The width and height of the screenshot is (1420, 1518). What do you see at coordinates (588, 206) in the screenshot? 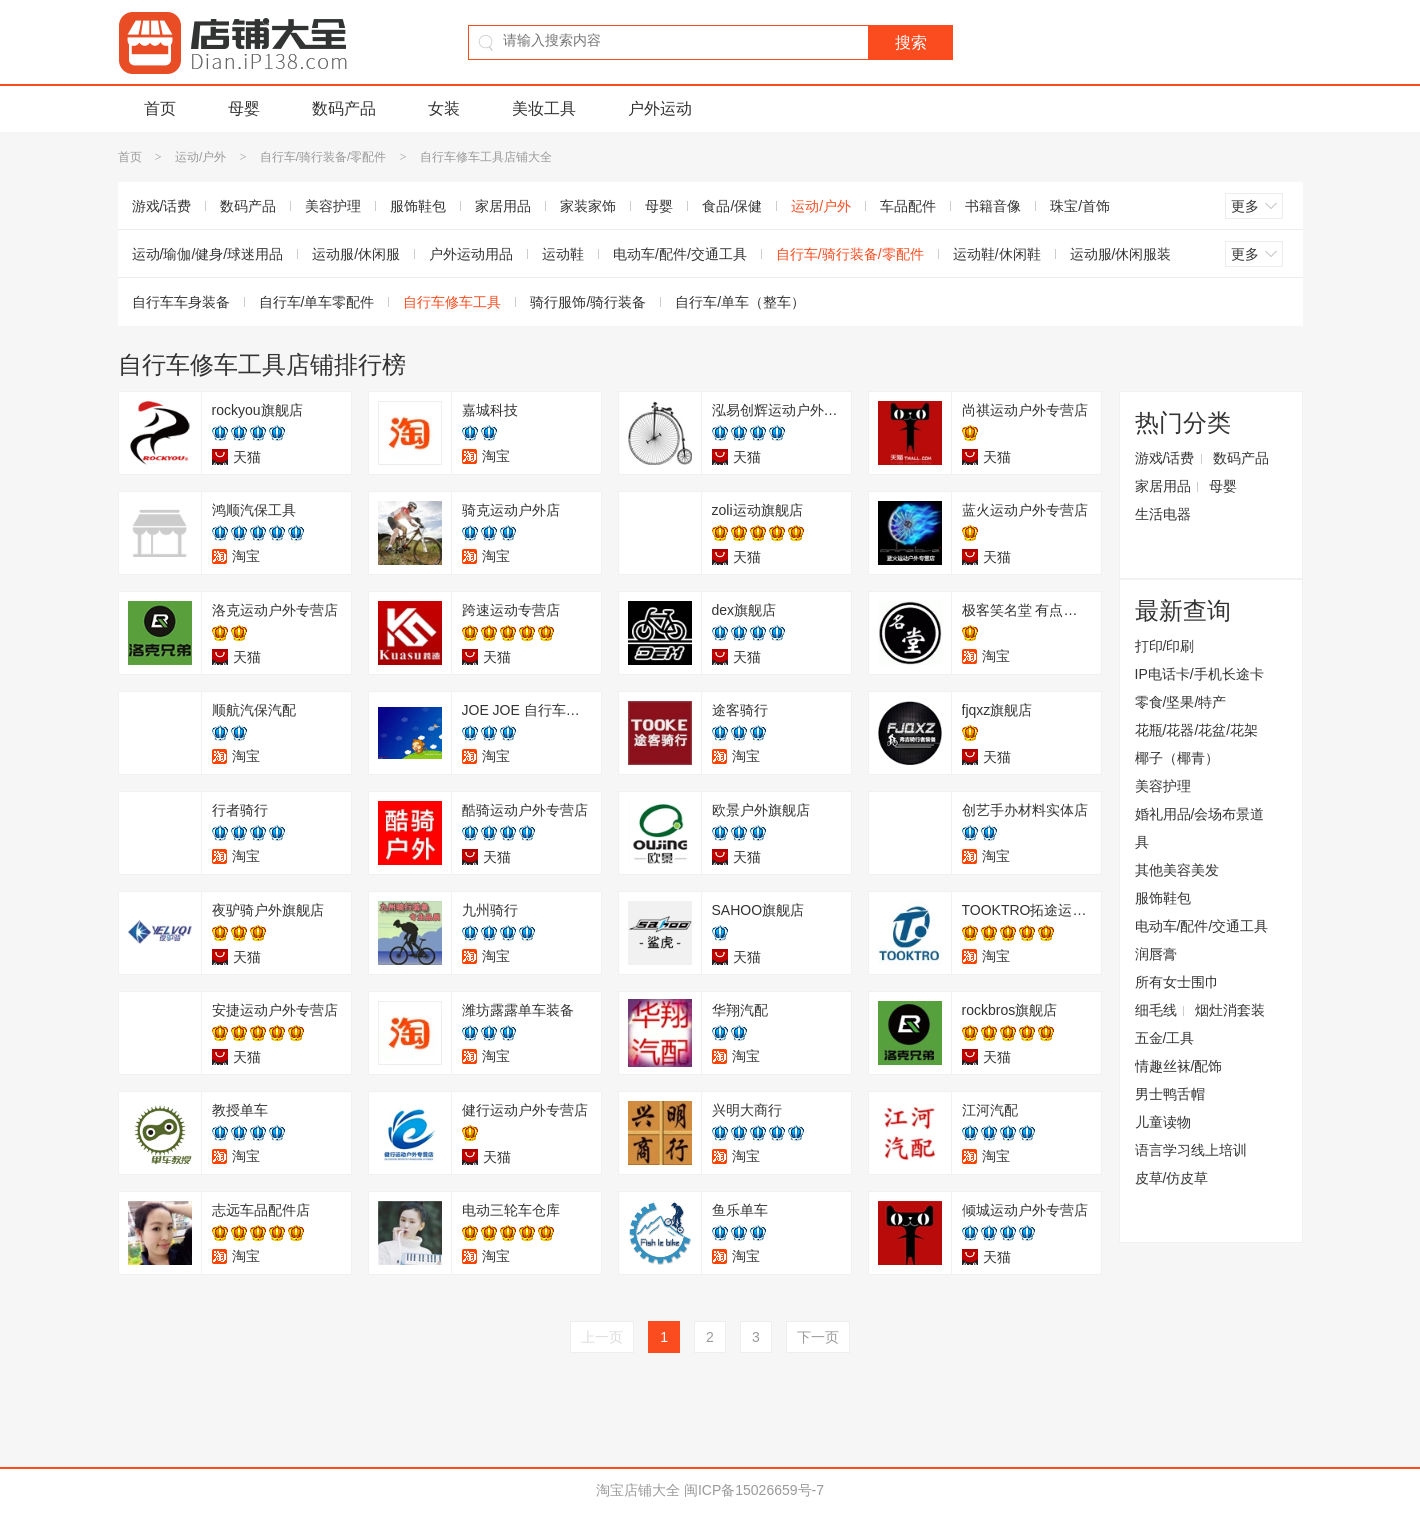
I see `家装家饰` at bounding box center [588, 206].